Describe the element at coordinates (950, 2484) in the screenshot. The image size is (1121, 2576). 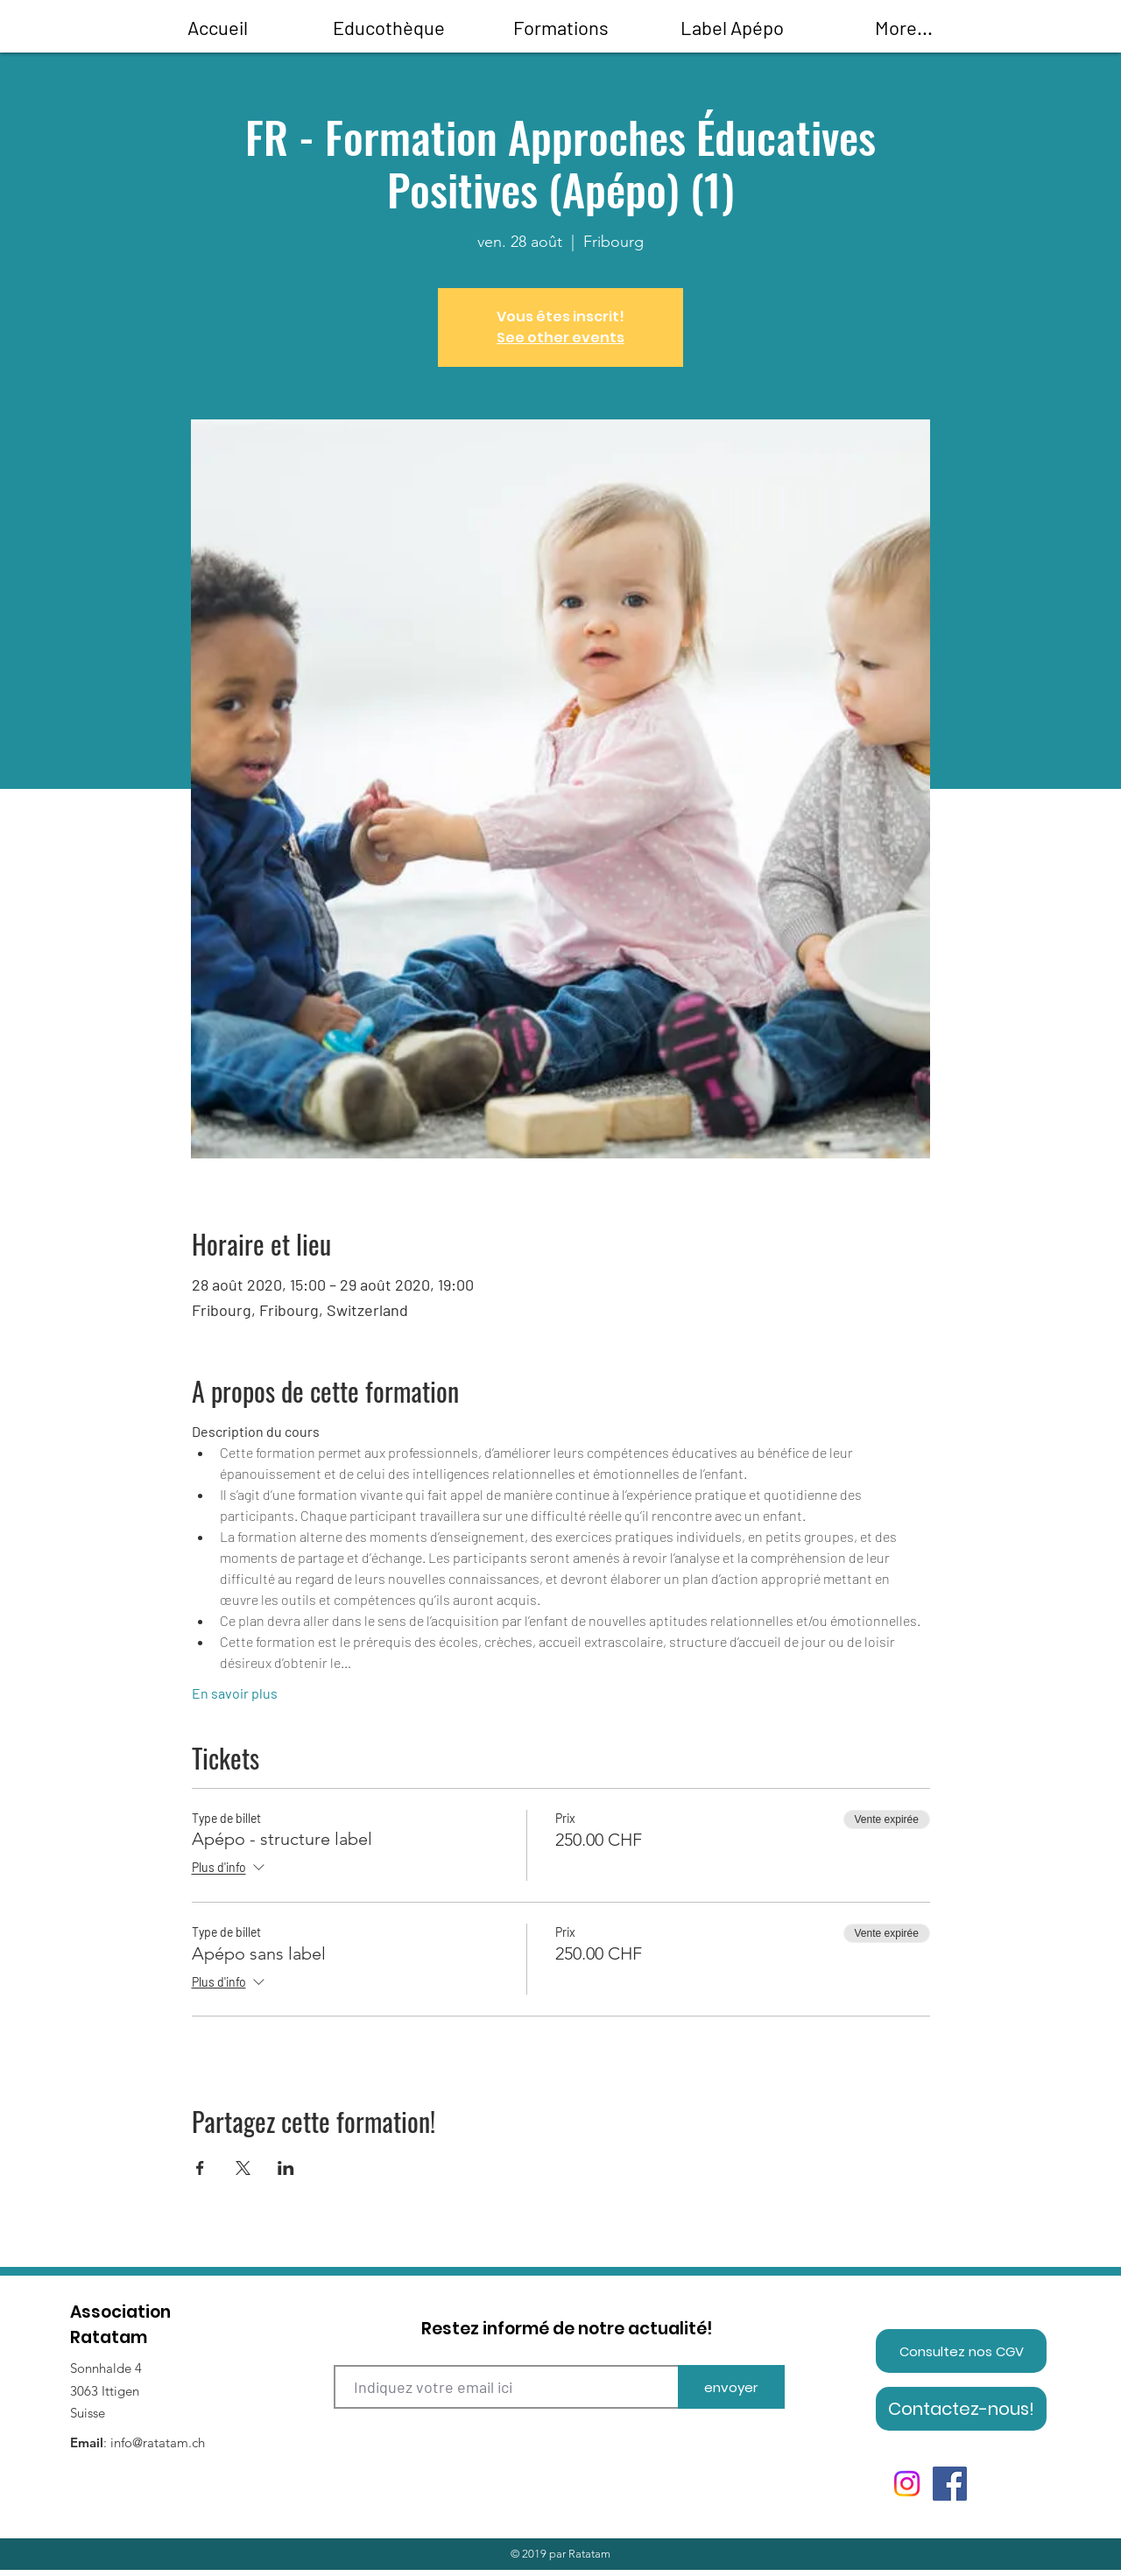
I see `[Facebook]` at that location.